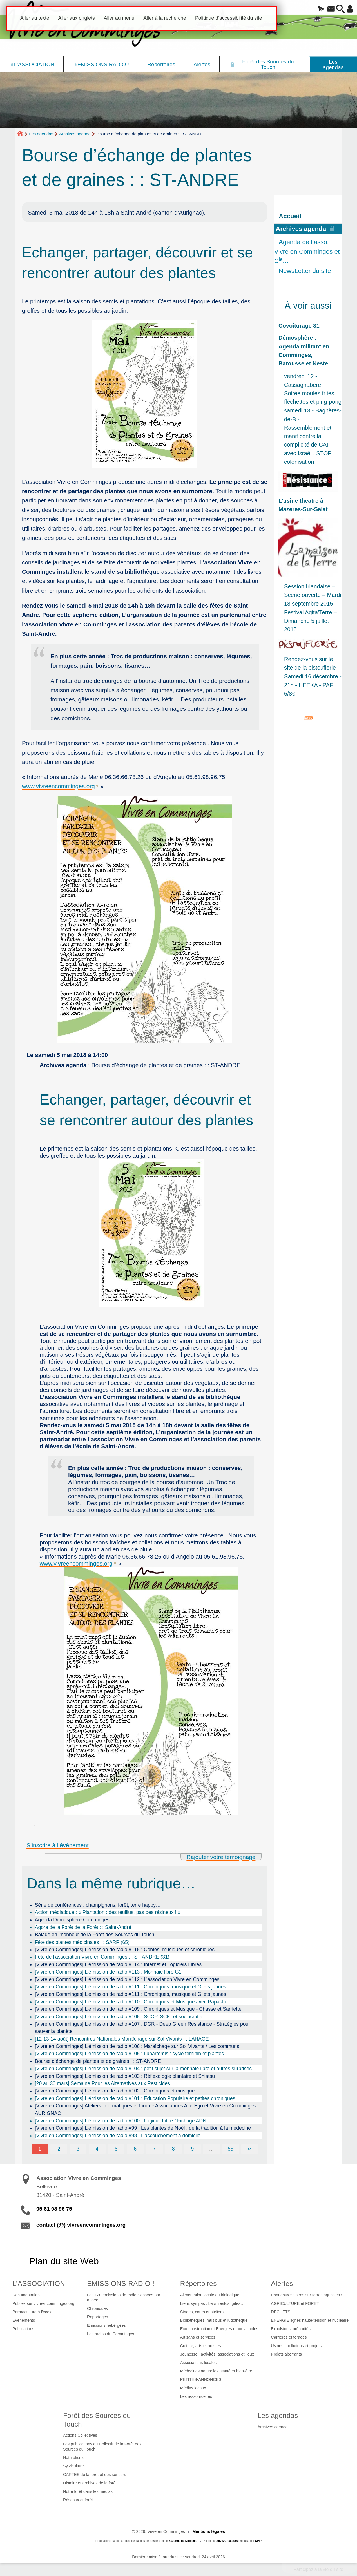 This screenshot has width=357, height=2576. Describe the element at coordinates (80, 2435) in the screenshot. I see `Actions Collectives` at that location.